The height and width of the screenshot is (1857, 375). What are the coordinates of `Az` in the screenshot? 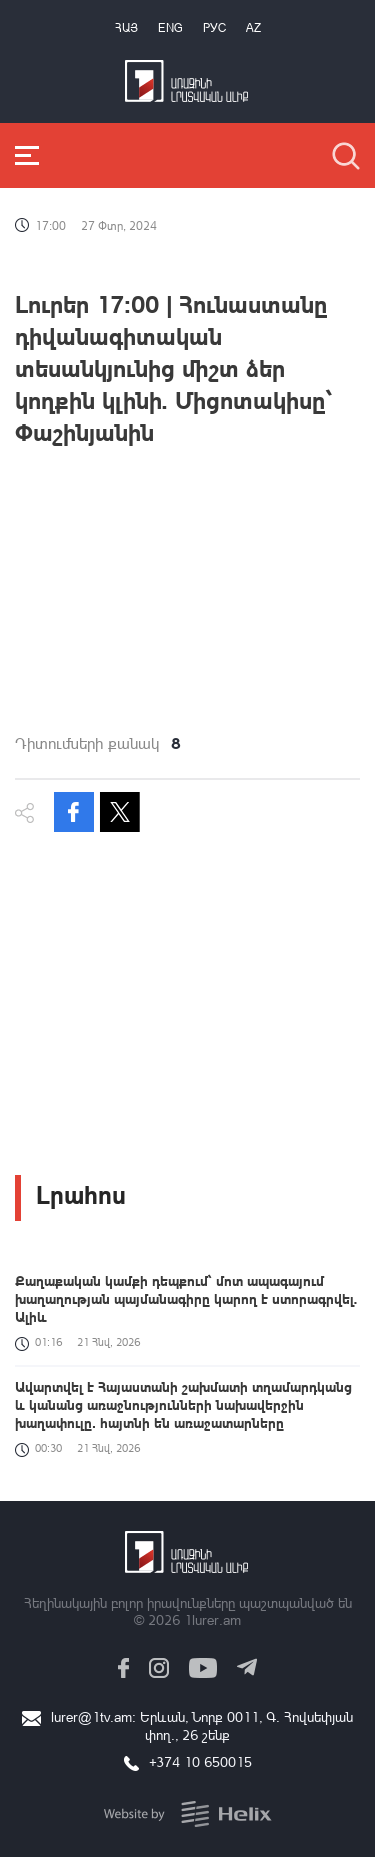 It's located at (253, 27).